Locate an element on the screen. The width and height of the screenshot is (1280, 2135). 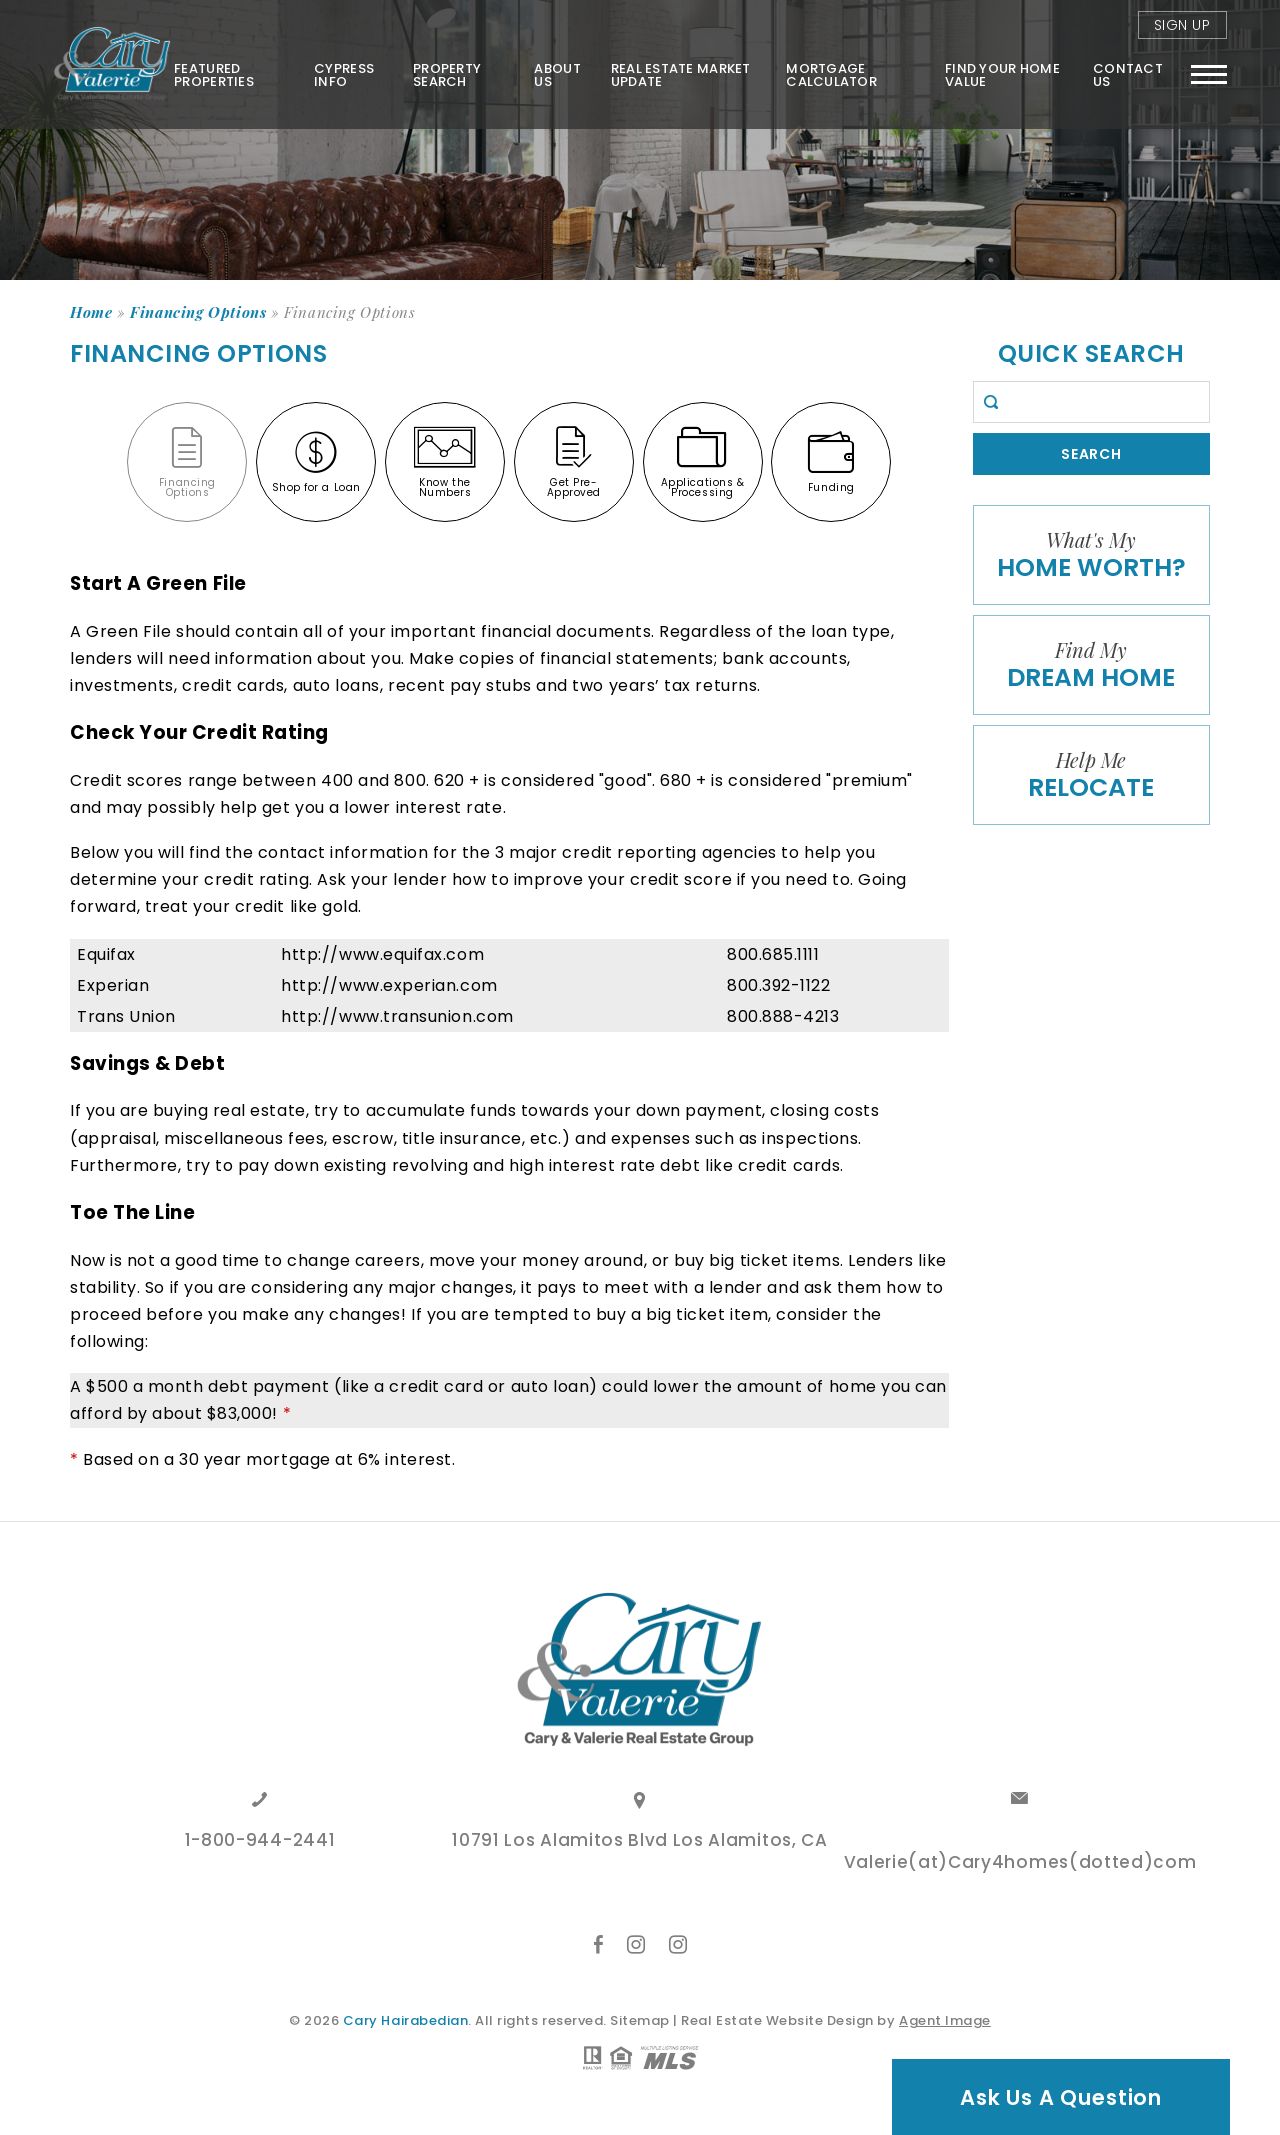
800.685.1111 [+18006851111] is located at coordinates (773, 954).